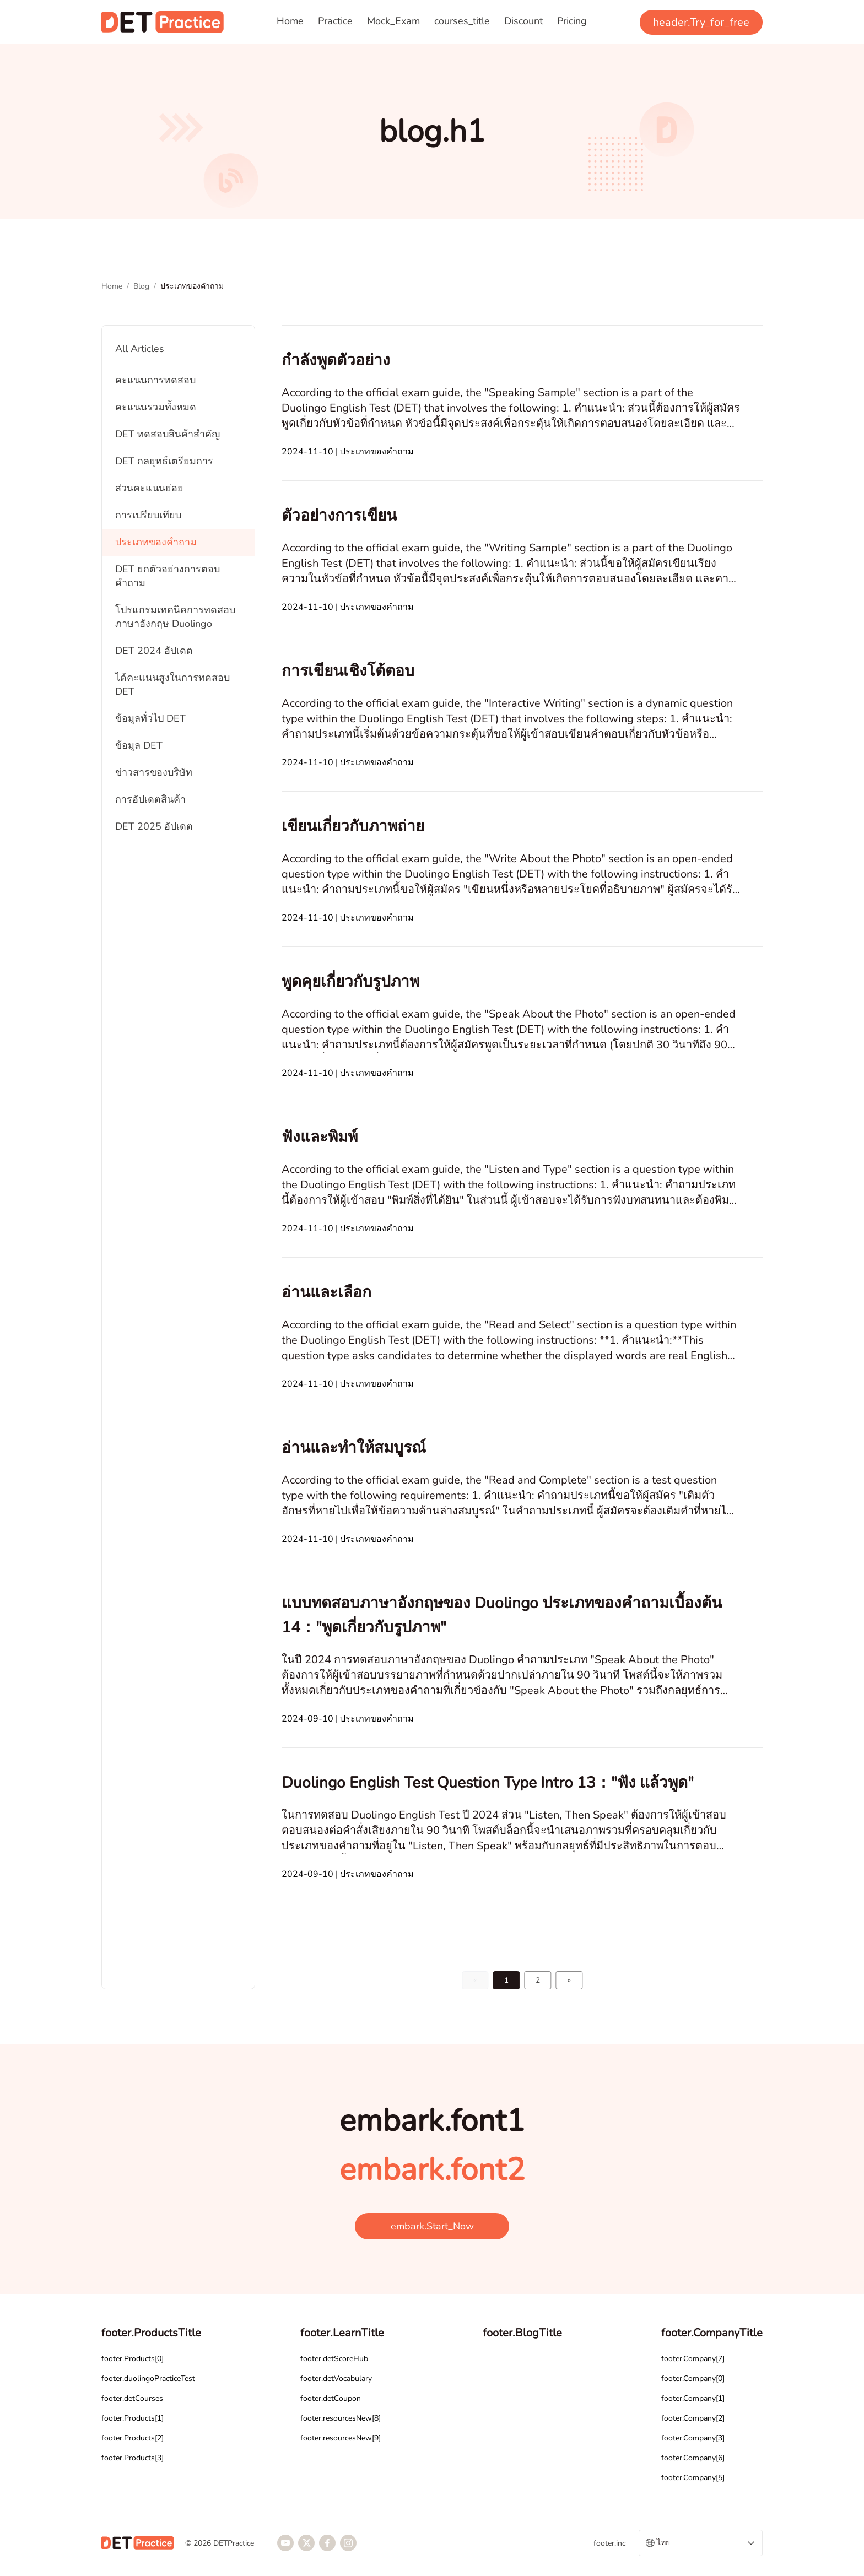  I want to click on ได้คะแนนสูงในการทดสอบ DET, so click(172, 684).